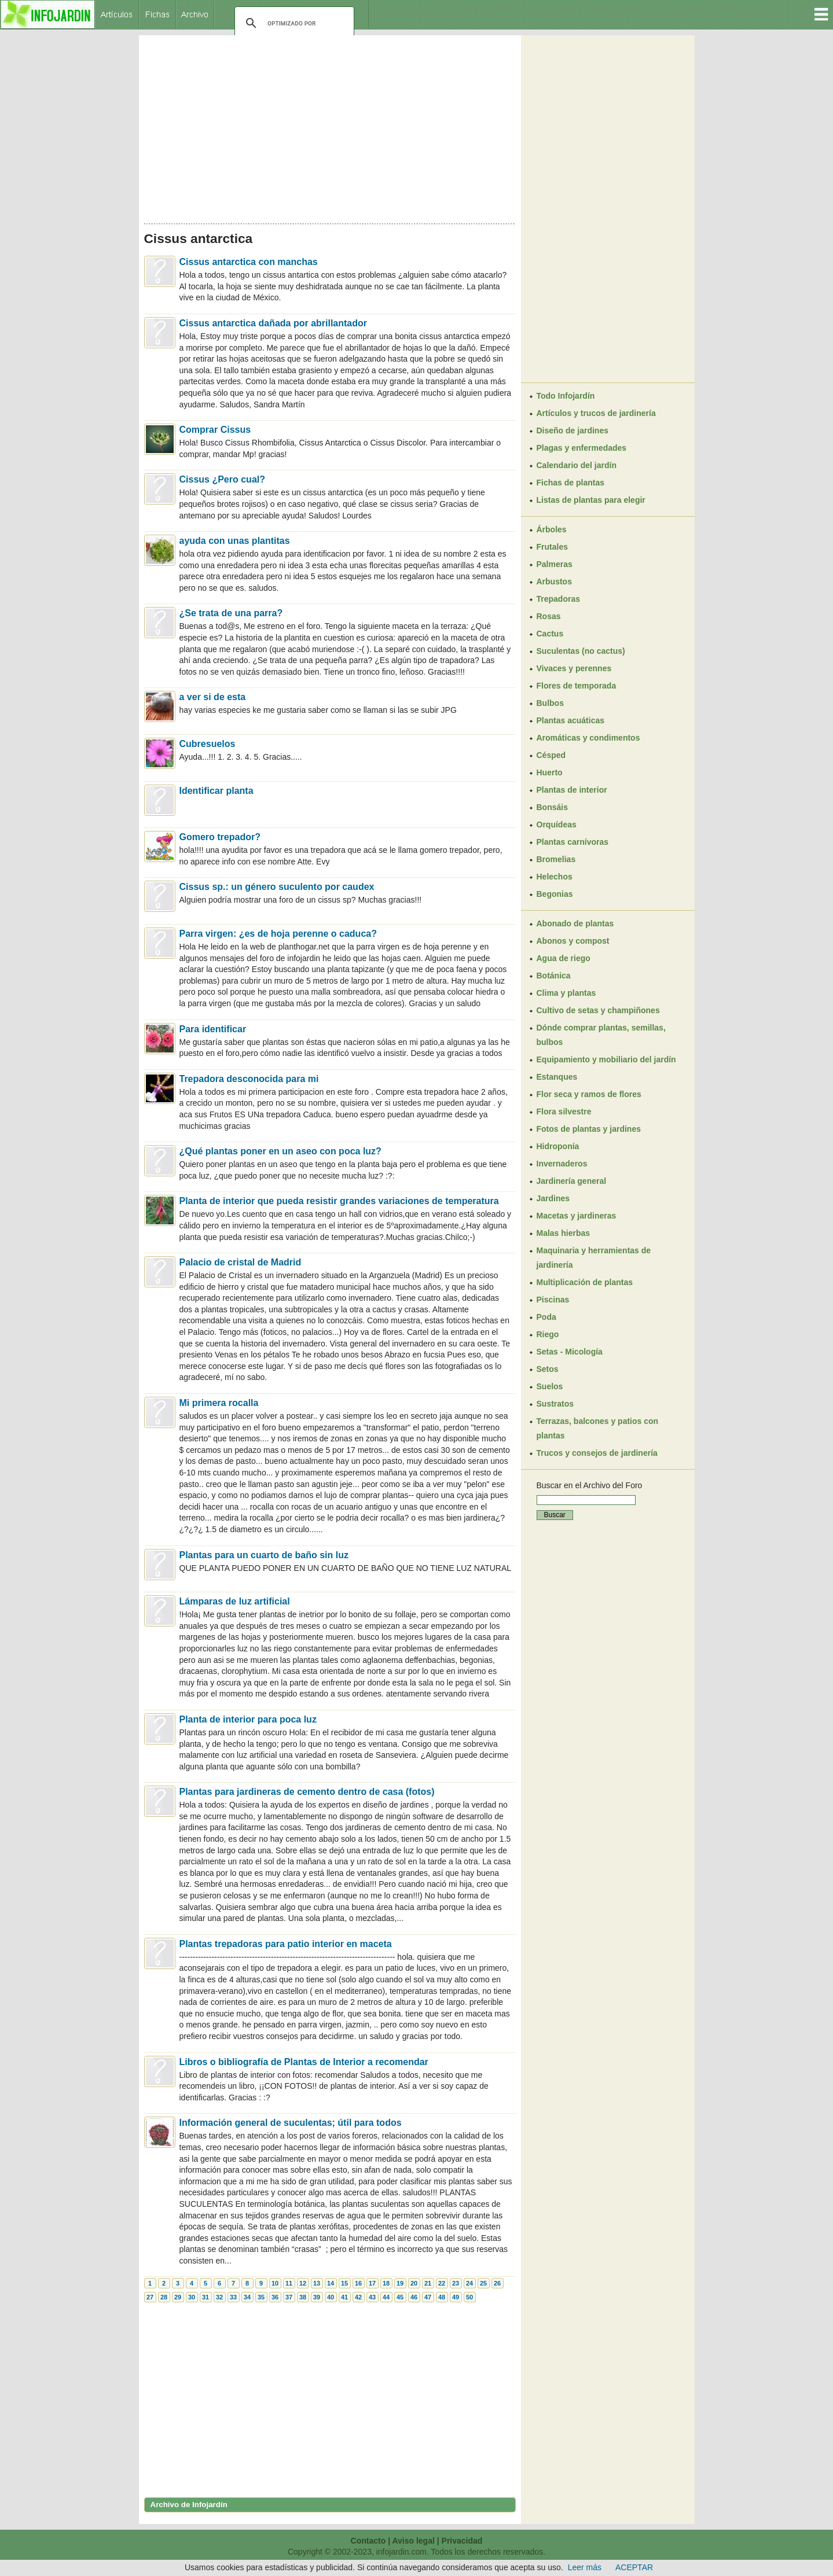  I want to click on Sustratos, so click(555, 1403).